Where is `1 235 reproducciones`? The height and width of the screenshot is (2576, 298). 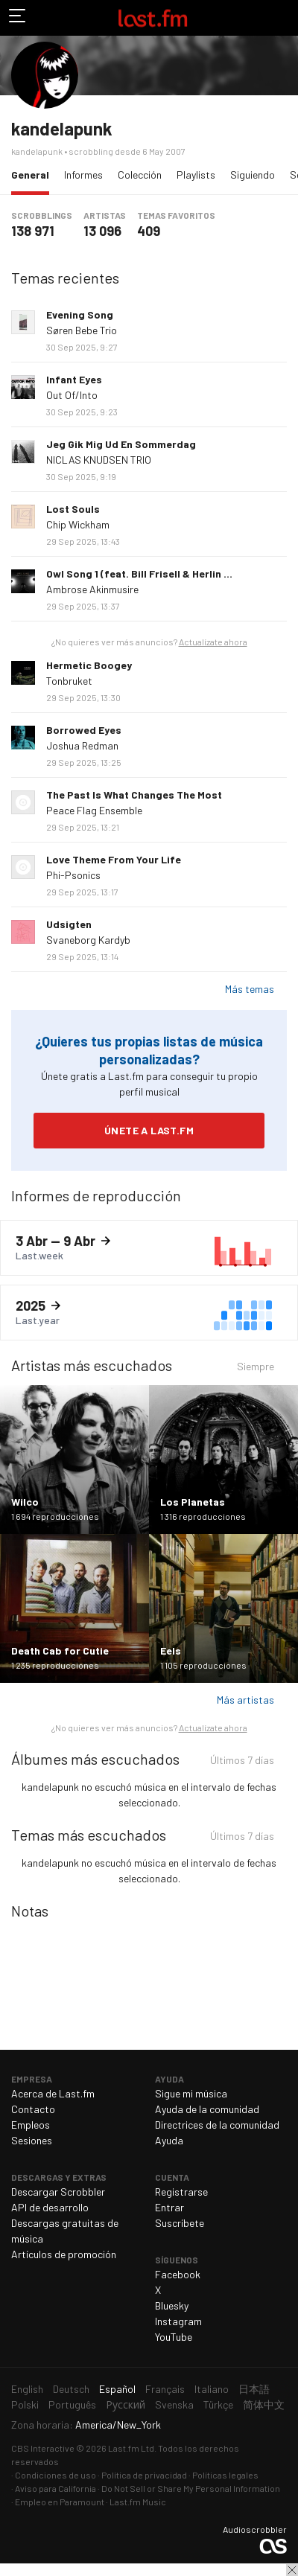 1 235 reproducciones is located at coordinates (55, 1665).